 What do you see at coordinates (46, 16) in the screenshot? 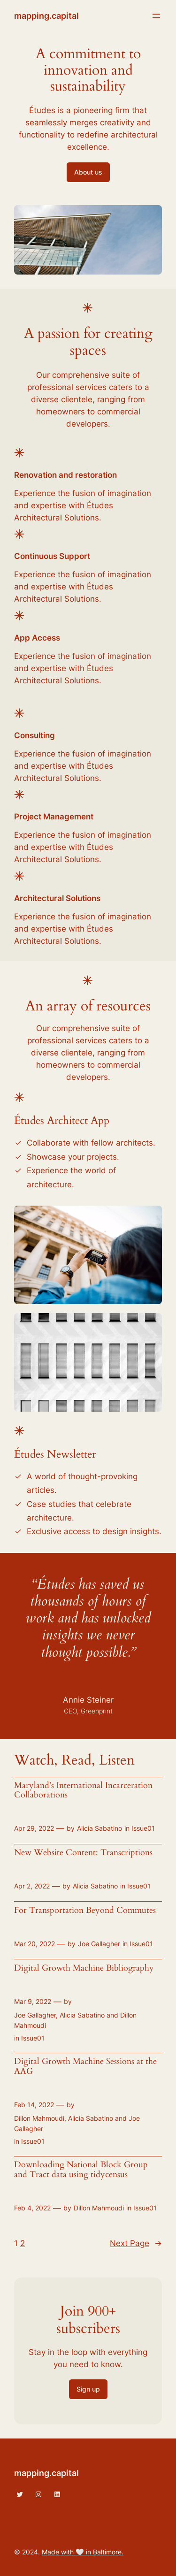
I see `mapping.capital` at bounding box center [46, 16].